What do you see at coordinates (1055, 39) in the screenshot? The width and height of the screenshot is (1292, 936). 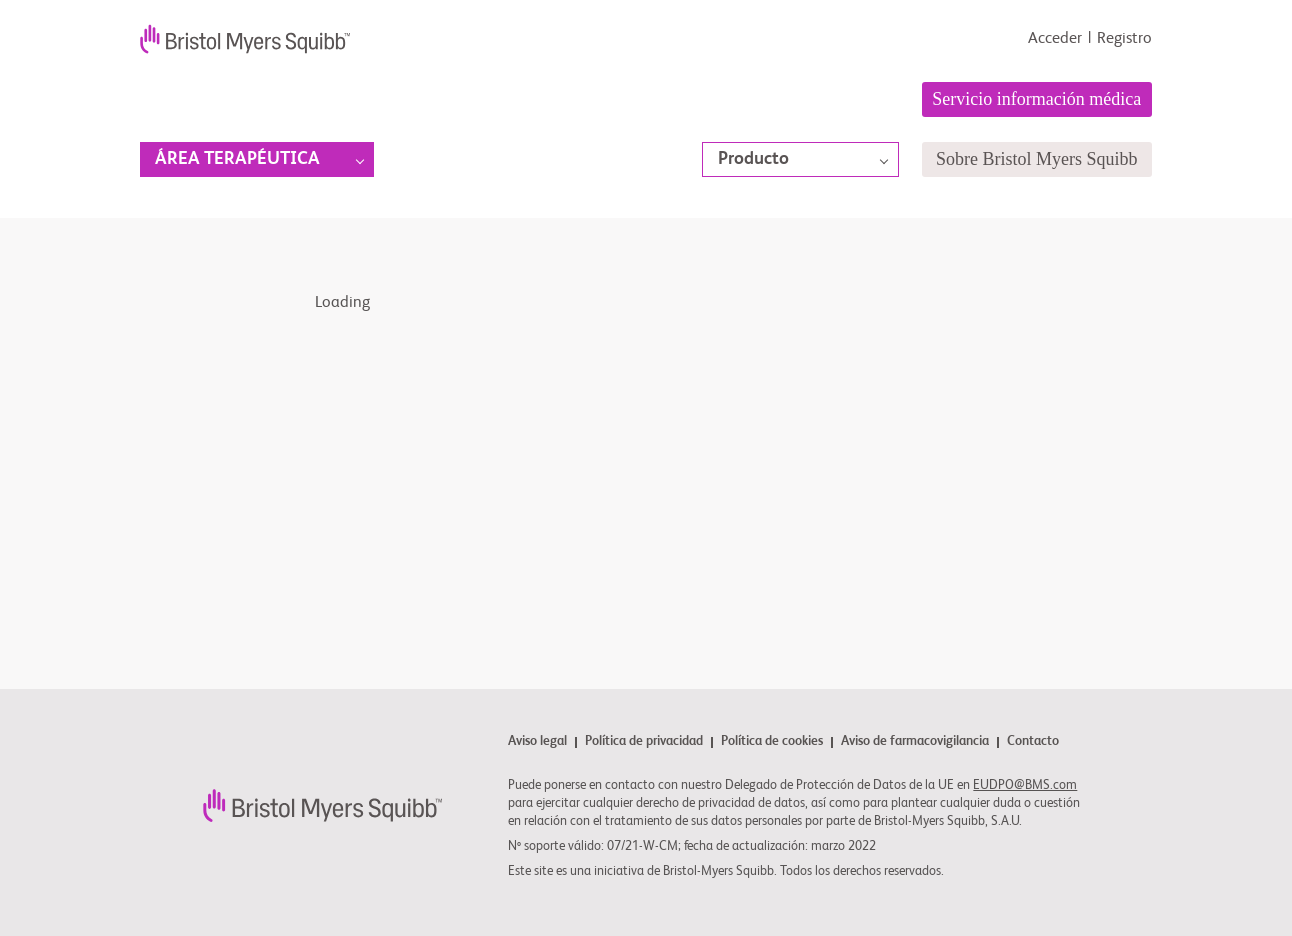 I see `Acceder` at bounding box center [1055, 39].